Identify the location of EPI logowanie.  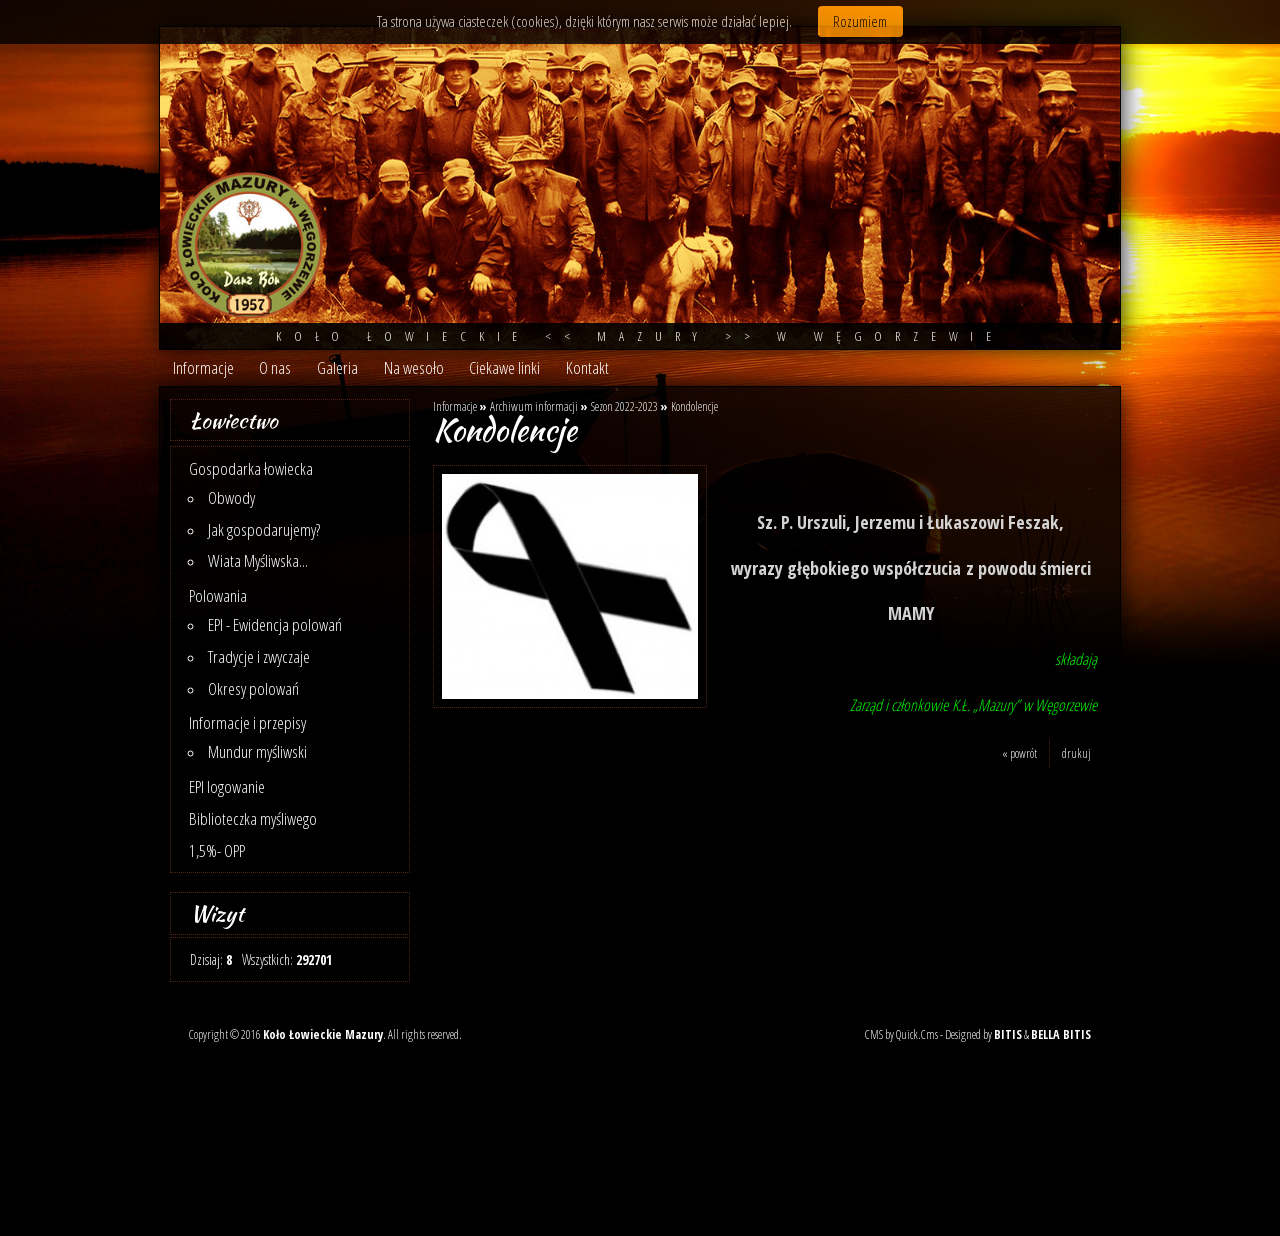
(227, 786).